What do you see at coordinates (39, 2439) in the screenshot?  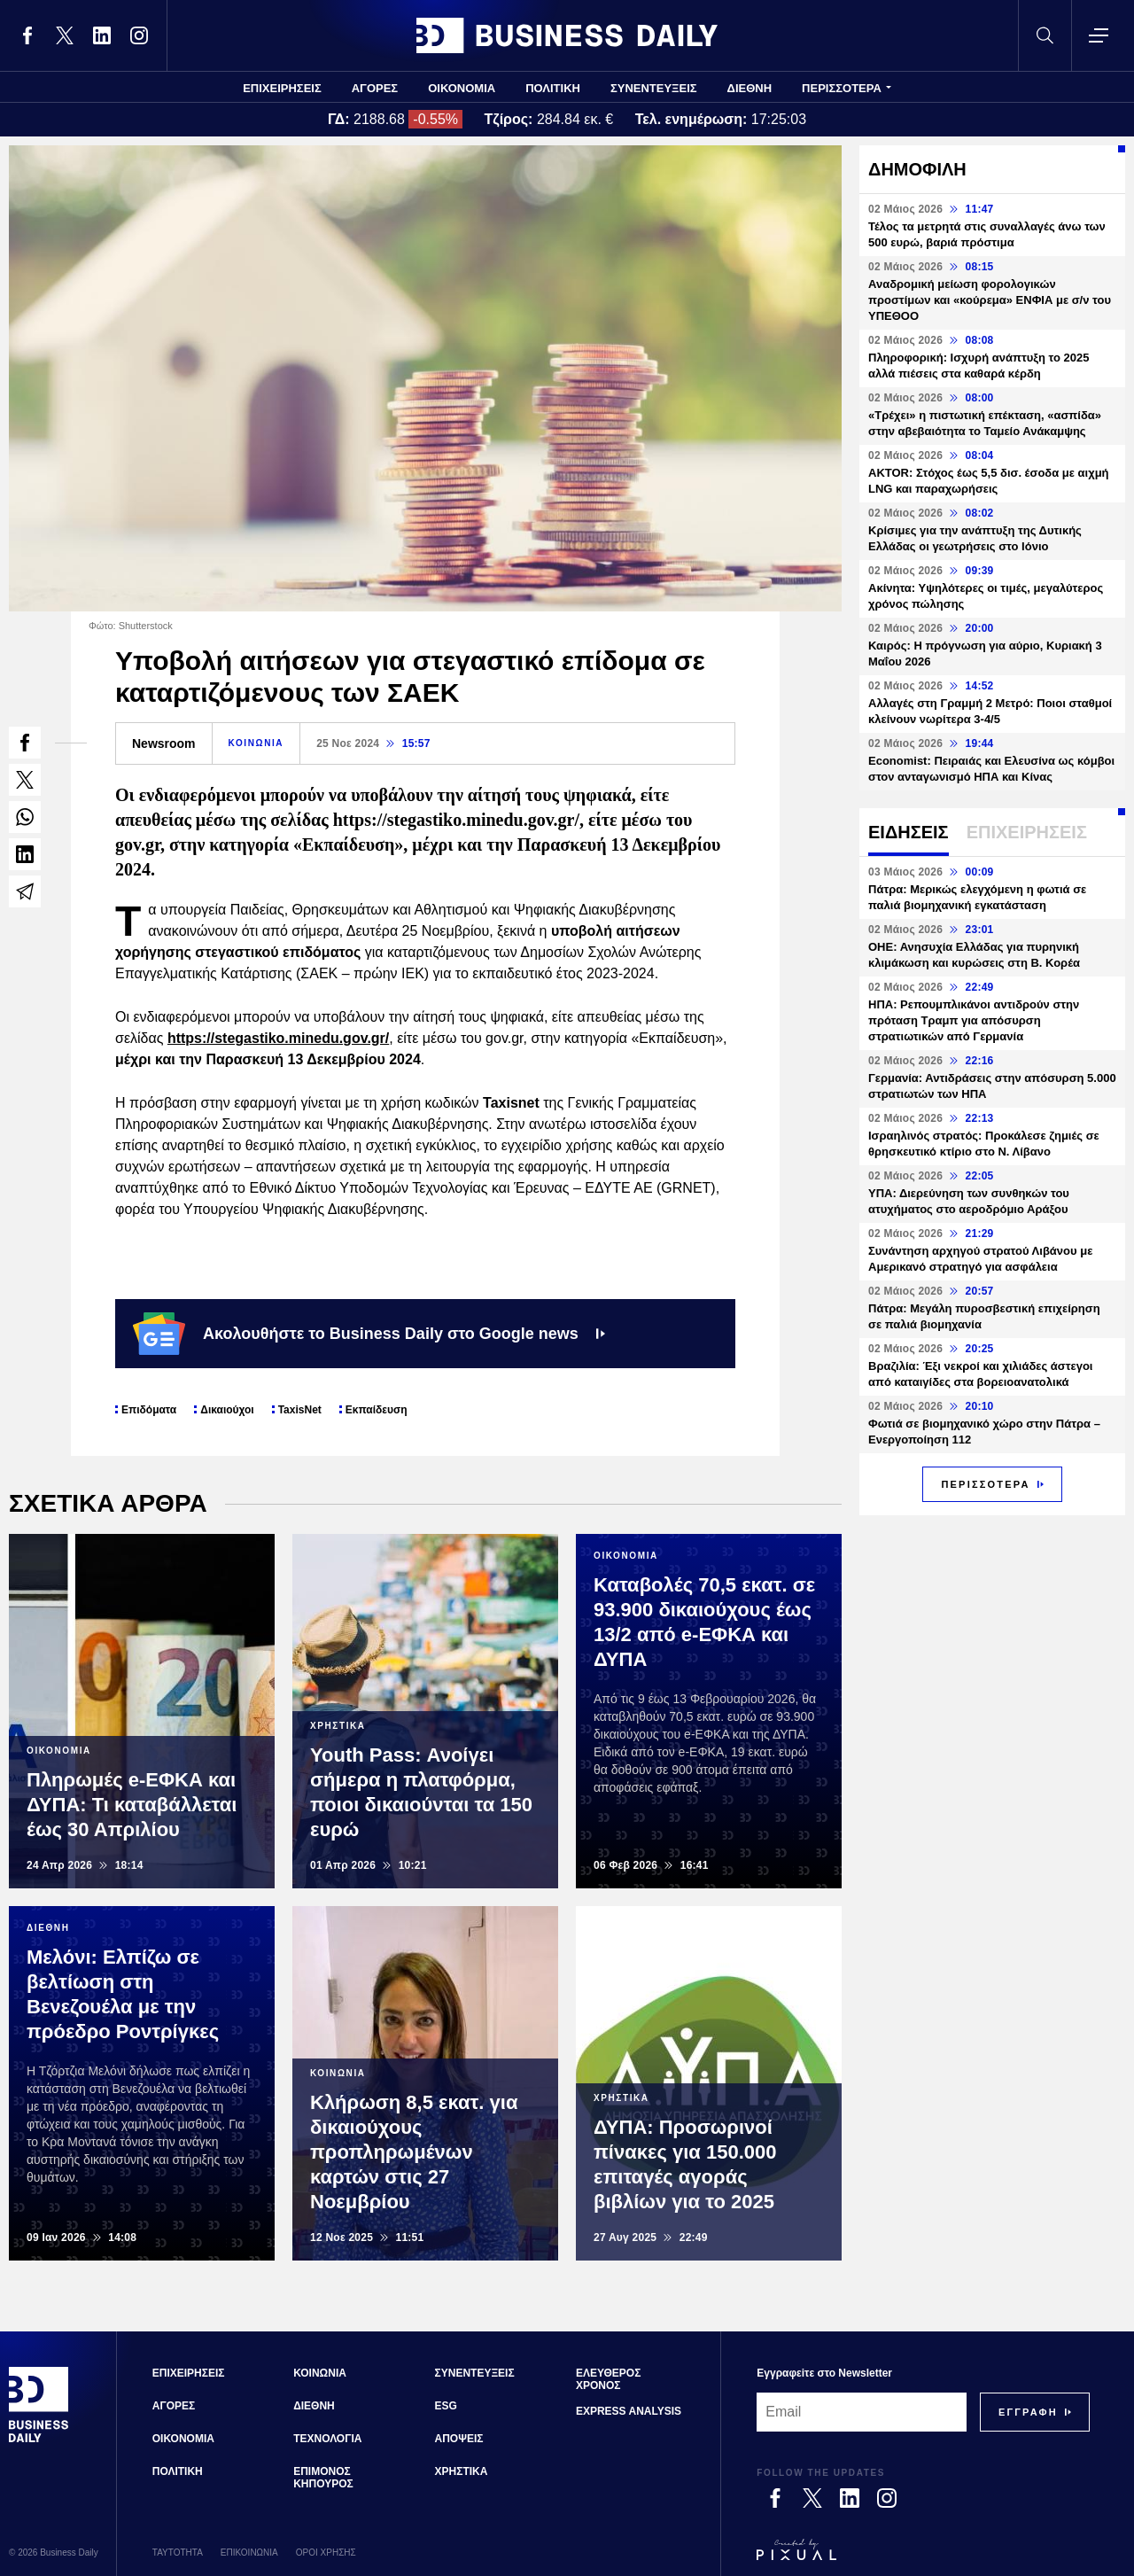 I see `[Business Daily]` at bounding box center [39, 2439].